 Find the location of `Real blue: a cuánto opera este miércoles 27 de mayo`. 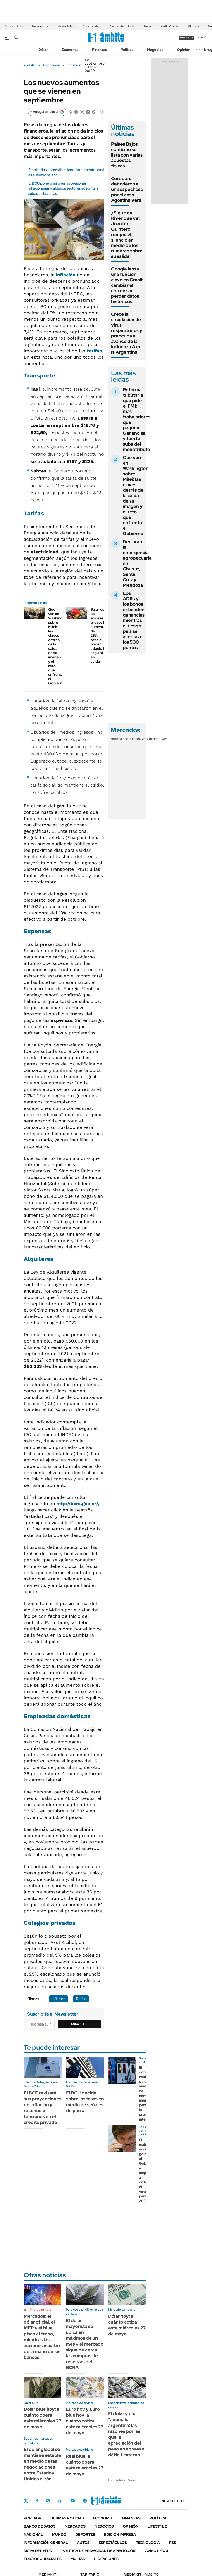

Real blue: a cuánto opera este miércoles 27 de mayo is located at coordinates (84, 2465).